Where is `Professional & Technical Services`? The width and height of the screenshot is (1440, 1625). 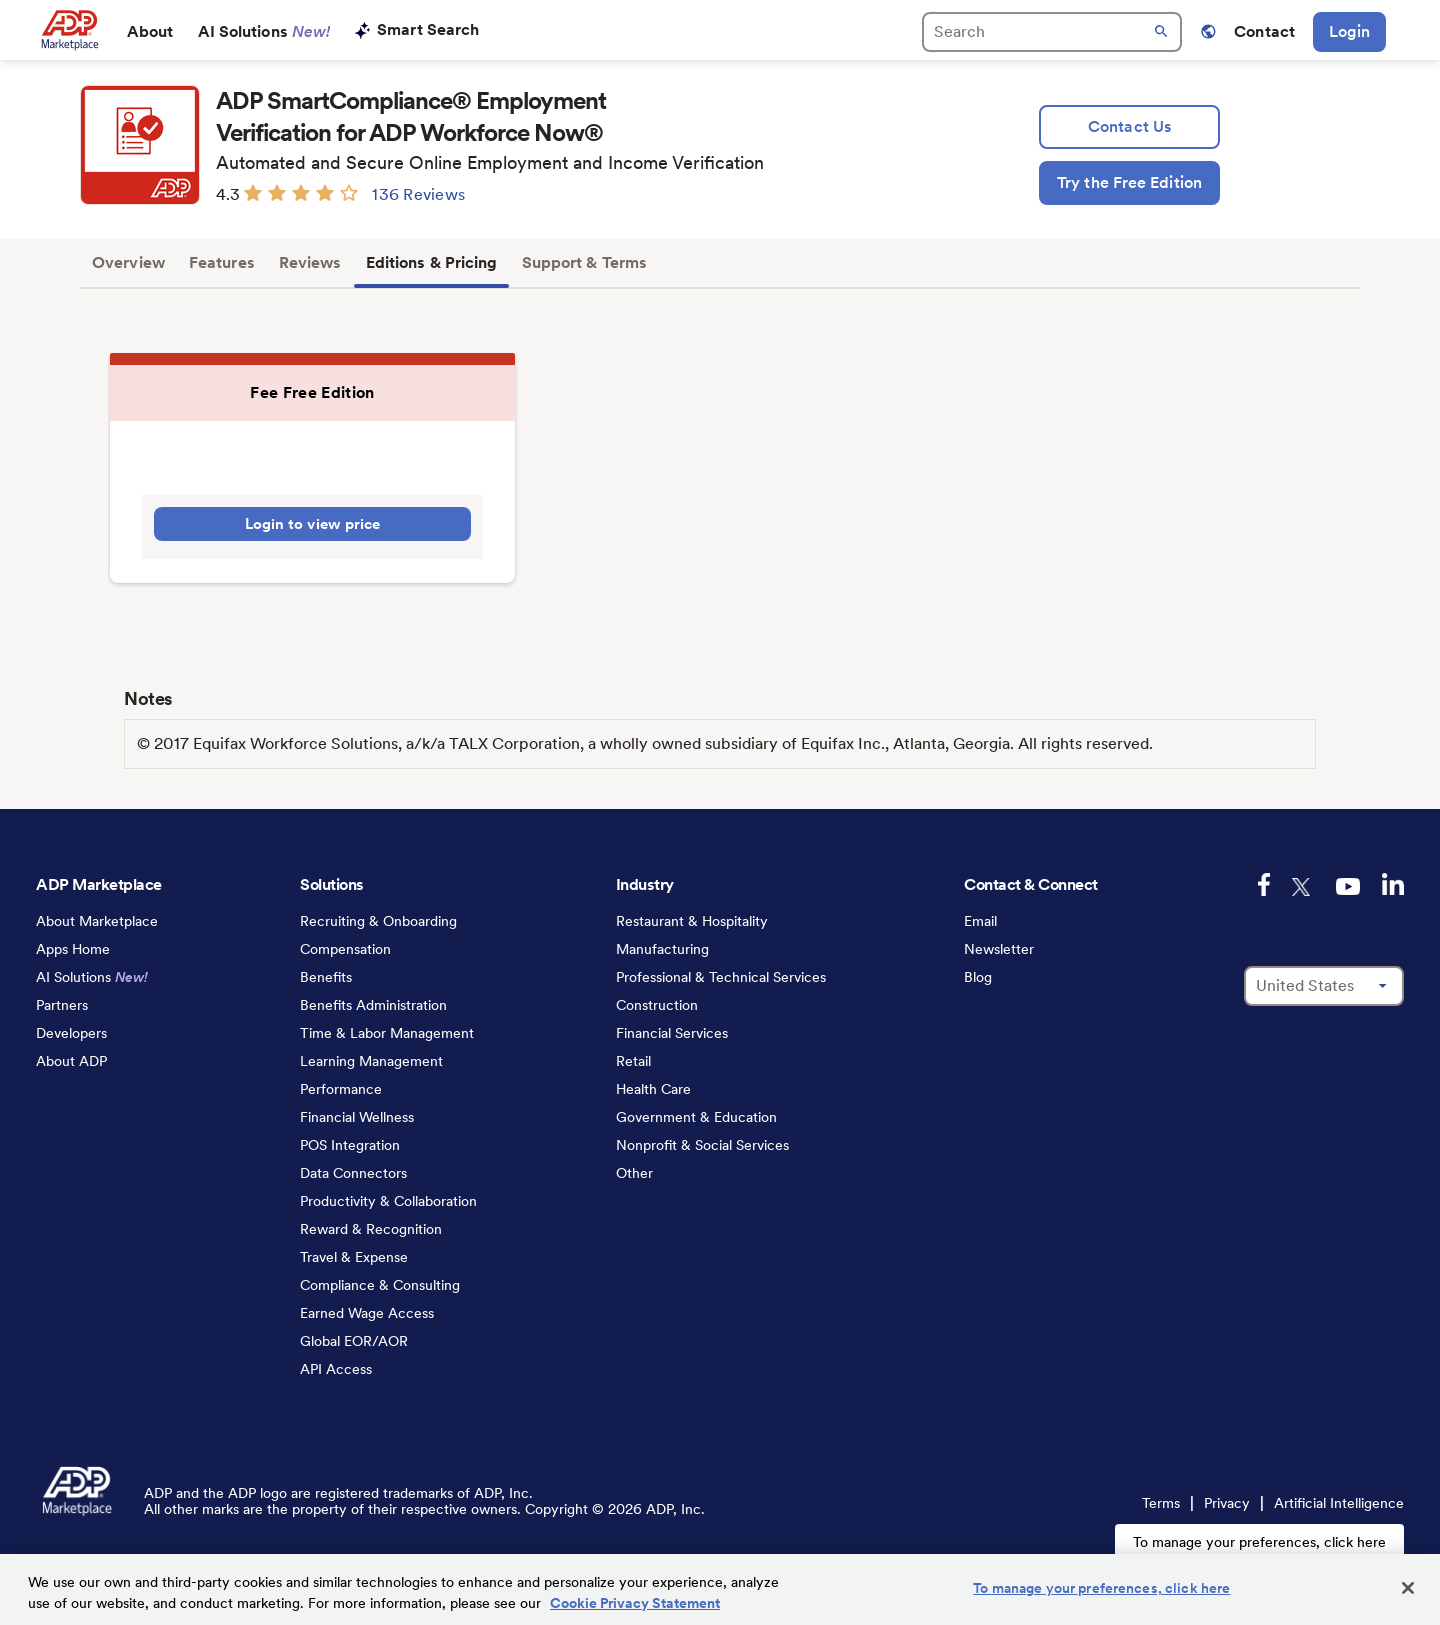
Professional & Technical Services is located at coordinates (721, 977).